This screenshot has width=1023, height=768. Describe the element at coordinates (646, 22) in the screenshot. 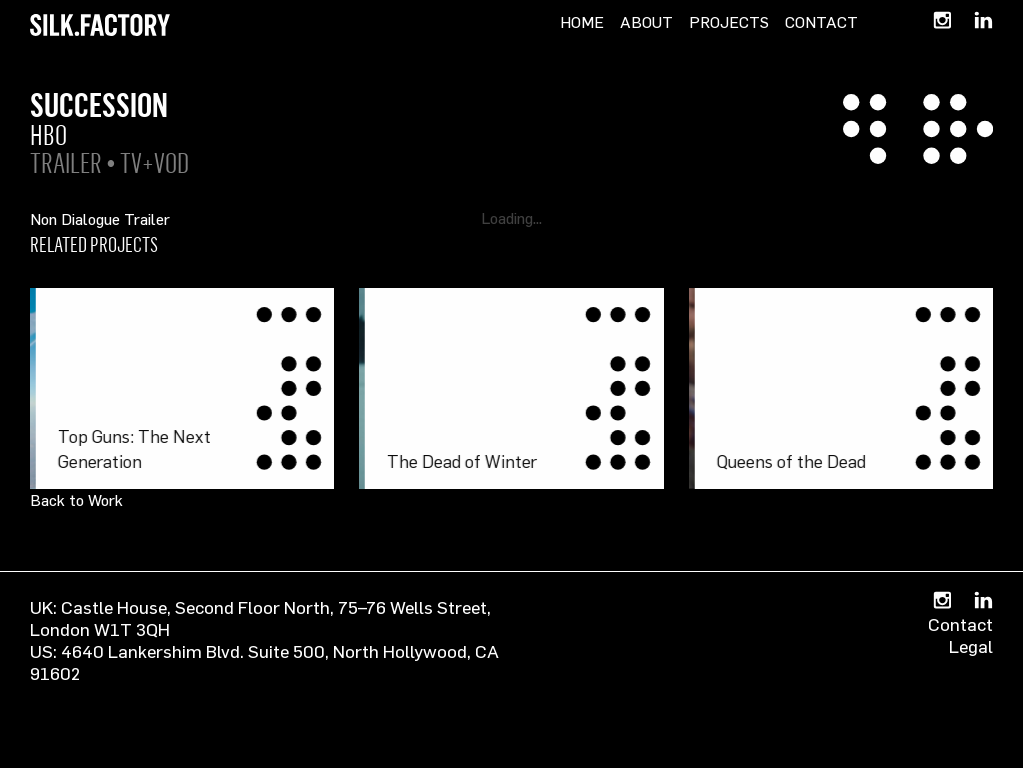

I see `About` at that location.